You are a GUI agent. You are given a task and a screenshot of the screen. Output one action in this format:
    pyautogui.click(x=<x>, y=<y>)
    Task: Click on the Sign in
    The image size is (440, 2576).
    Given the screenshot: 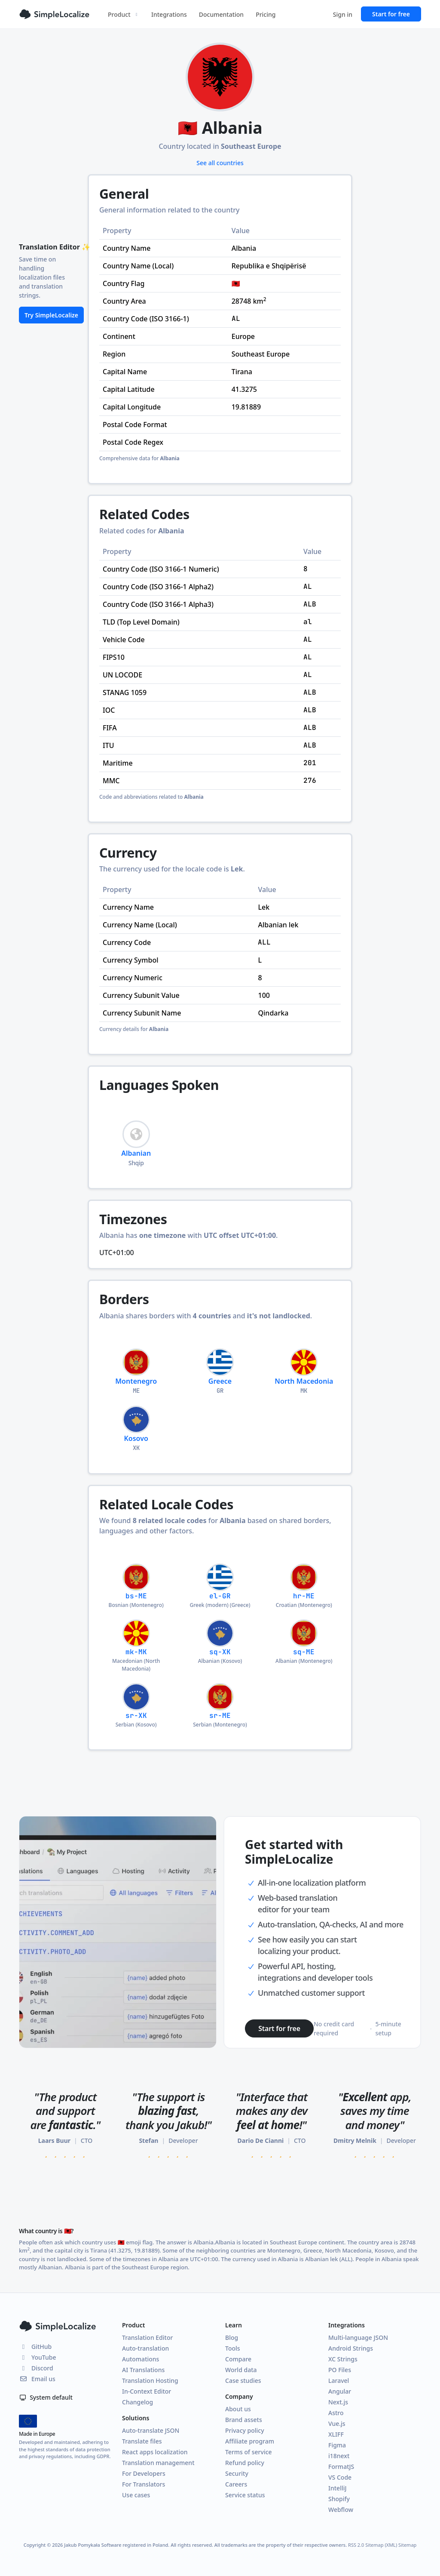 What is the action you would take?
    pyautogui.click(x=342, y=14)
    